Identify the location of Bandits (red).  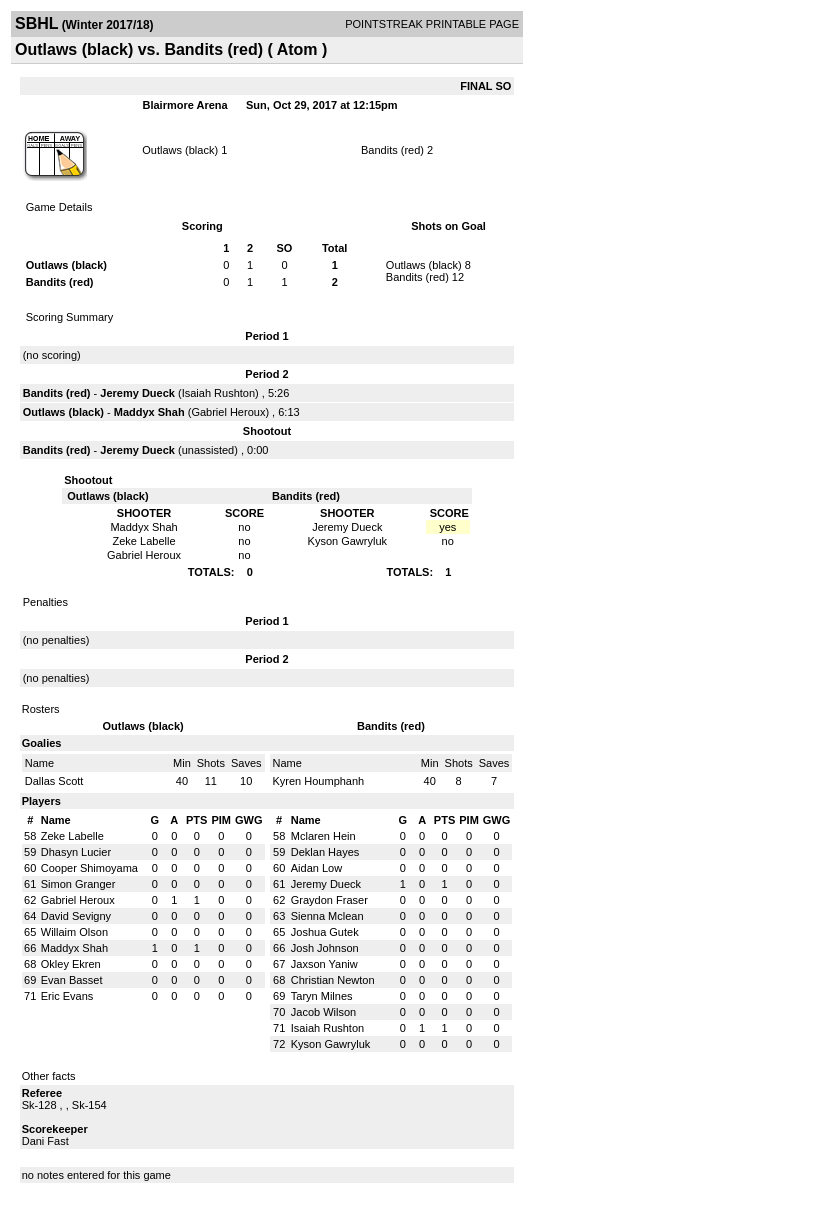
(392, 150).